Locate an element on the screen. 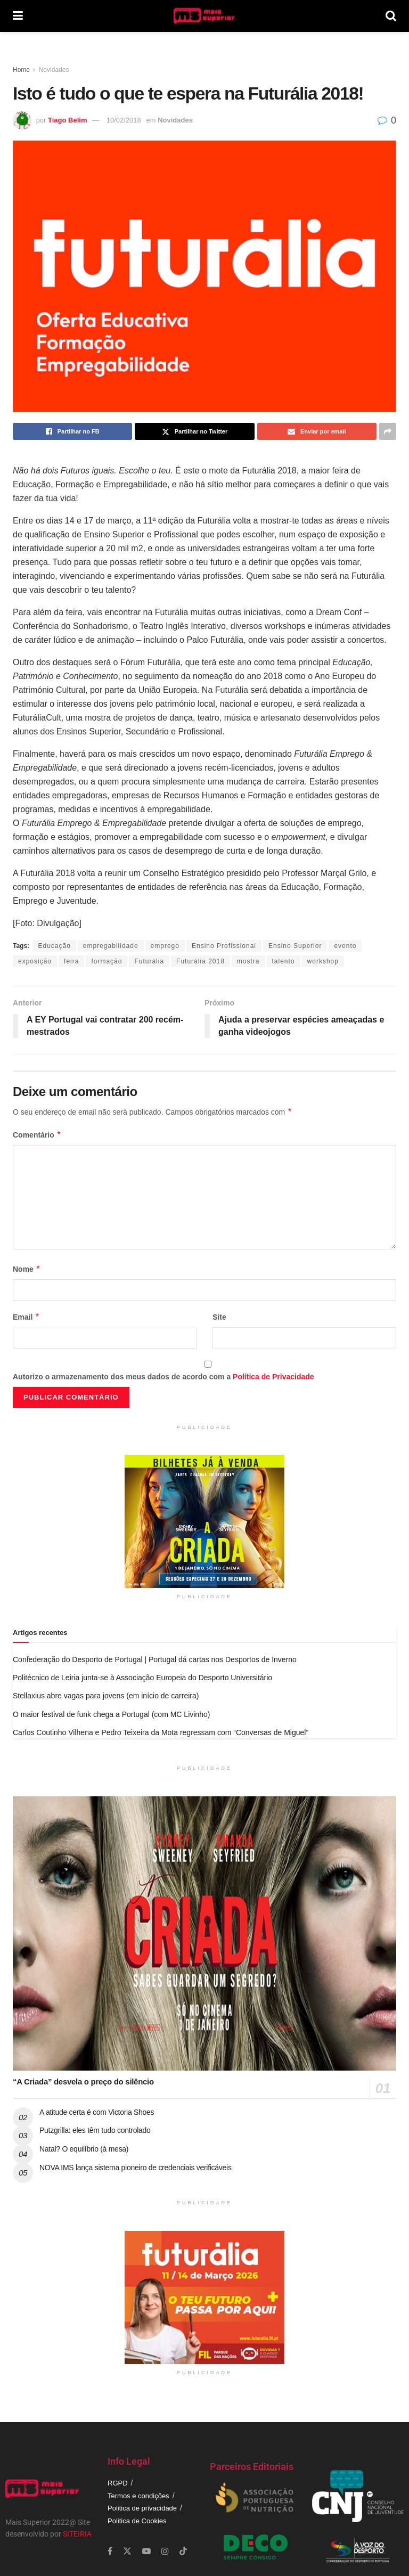 This screenshot has width=409, height=2576. Nome is located at coordinates (26, 1269).